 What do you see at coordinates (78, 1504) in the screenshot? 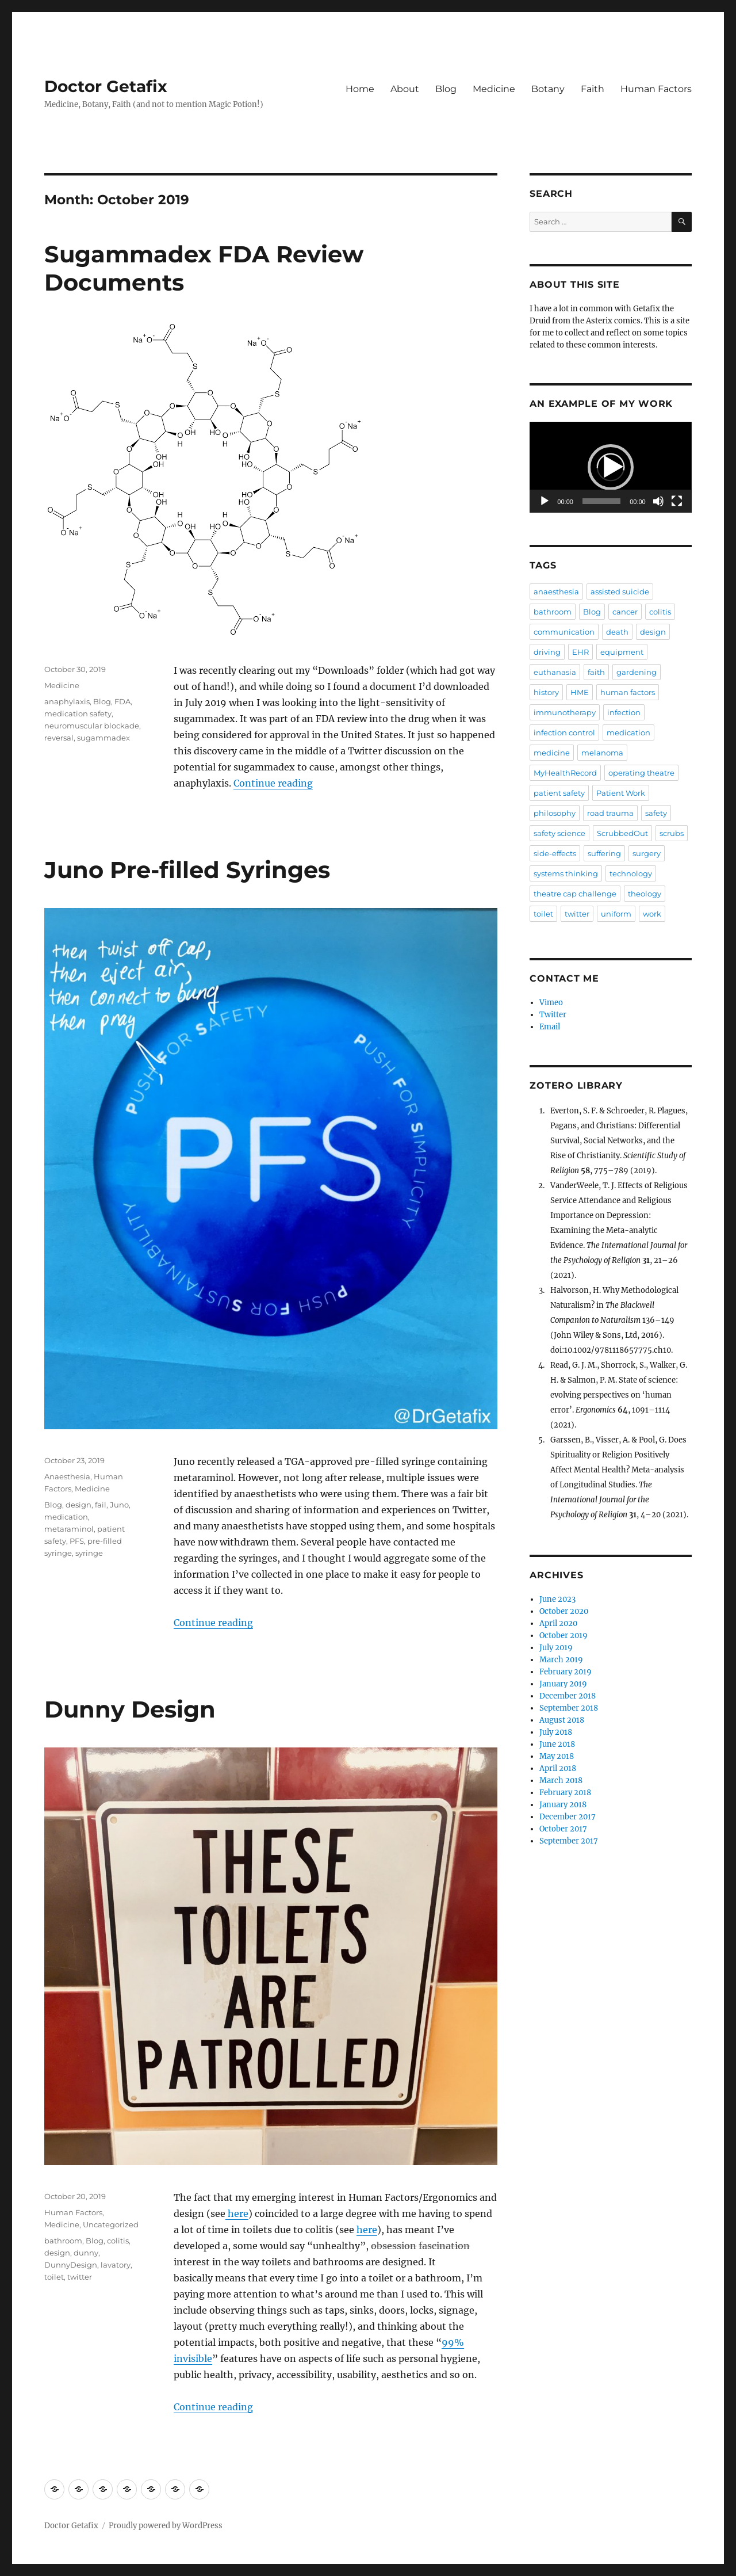
I see `design` at bounding box center [78, 1504].